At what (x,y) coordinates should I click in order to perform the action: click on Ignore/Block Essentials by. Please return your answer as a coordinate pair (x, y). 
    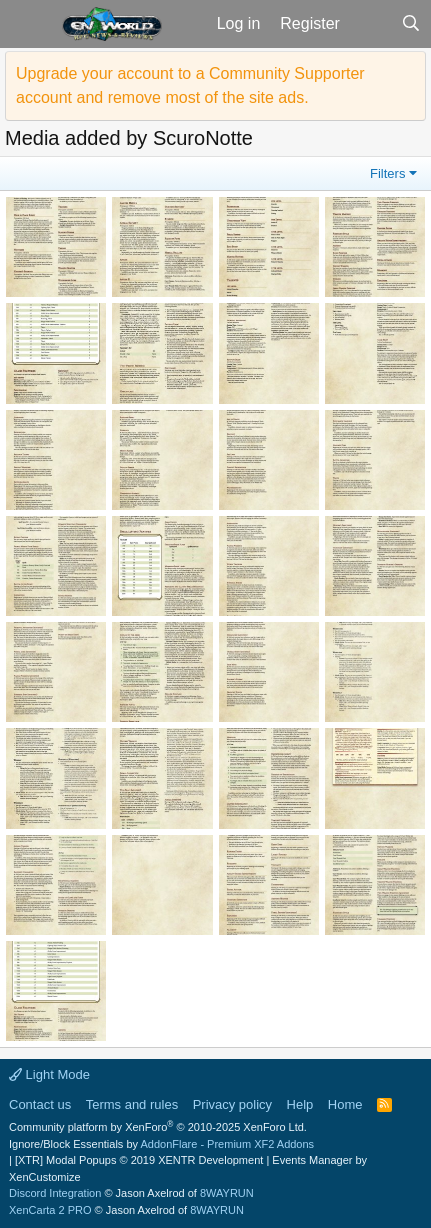
    Looking at the image, I should click on (161, 1144).